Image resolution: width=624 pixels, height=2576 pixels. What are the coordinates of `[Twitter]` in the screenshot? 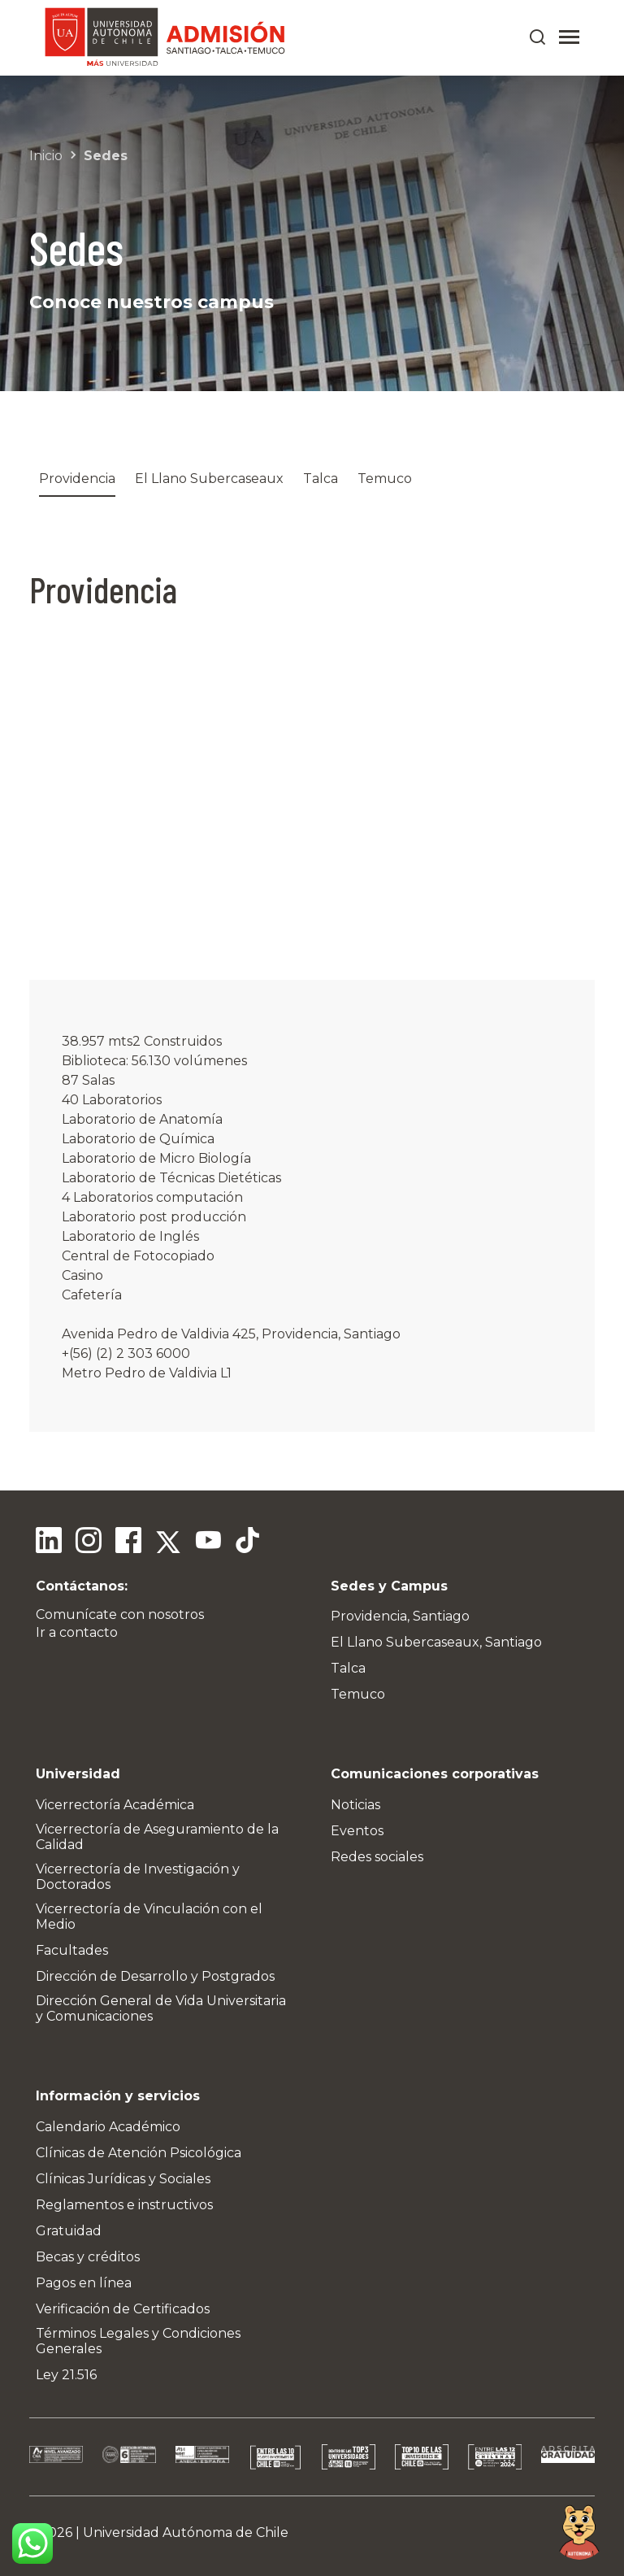 It's located at (166, 1542).